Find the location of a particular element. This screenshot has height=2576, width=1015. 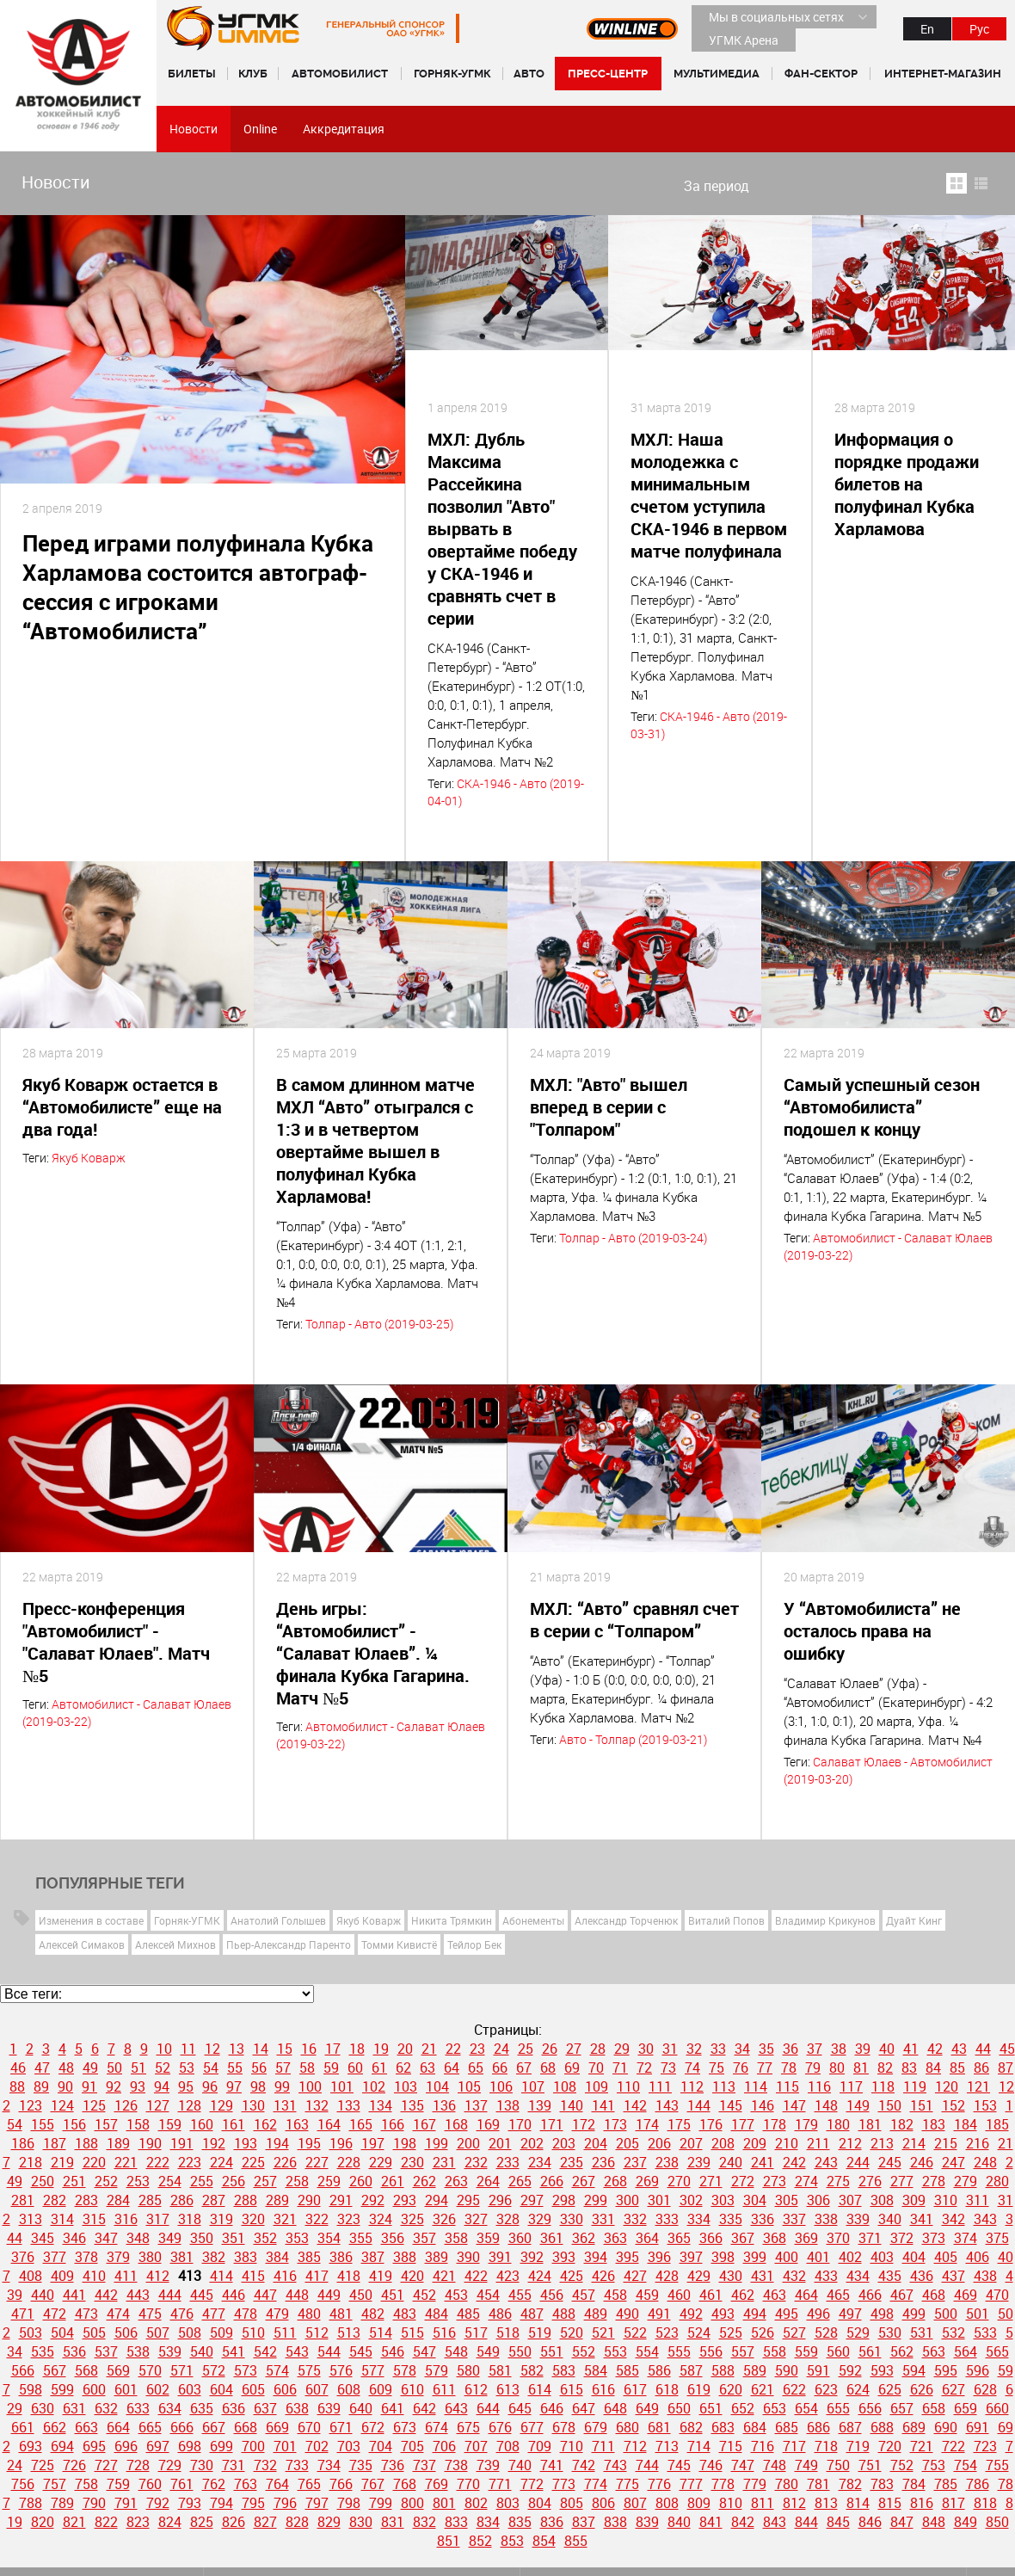

707 is located at coordinates (476, 2446).